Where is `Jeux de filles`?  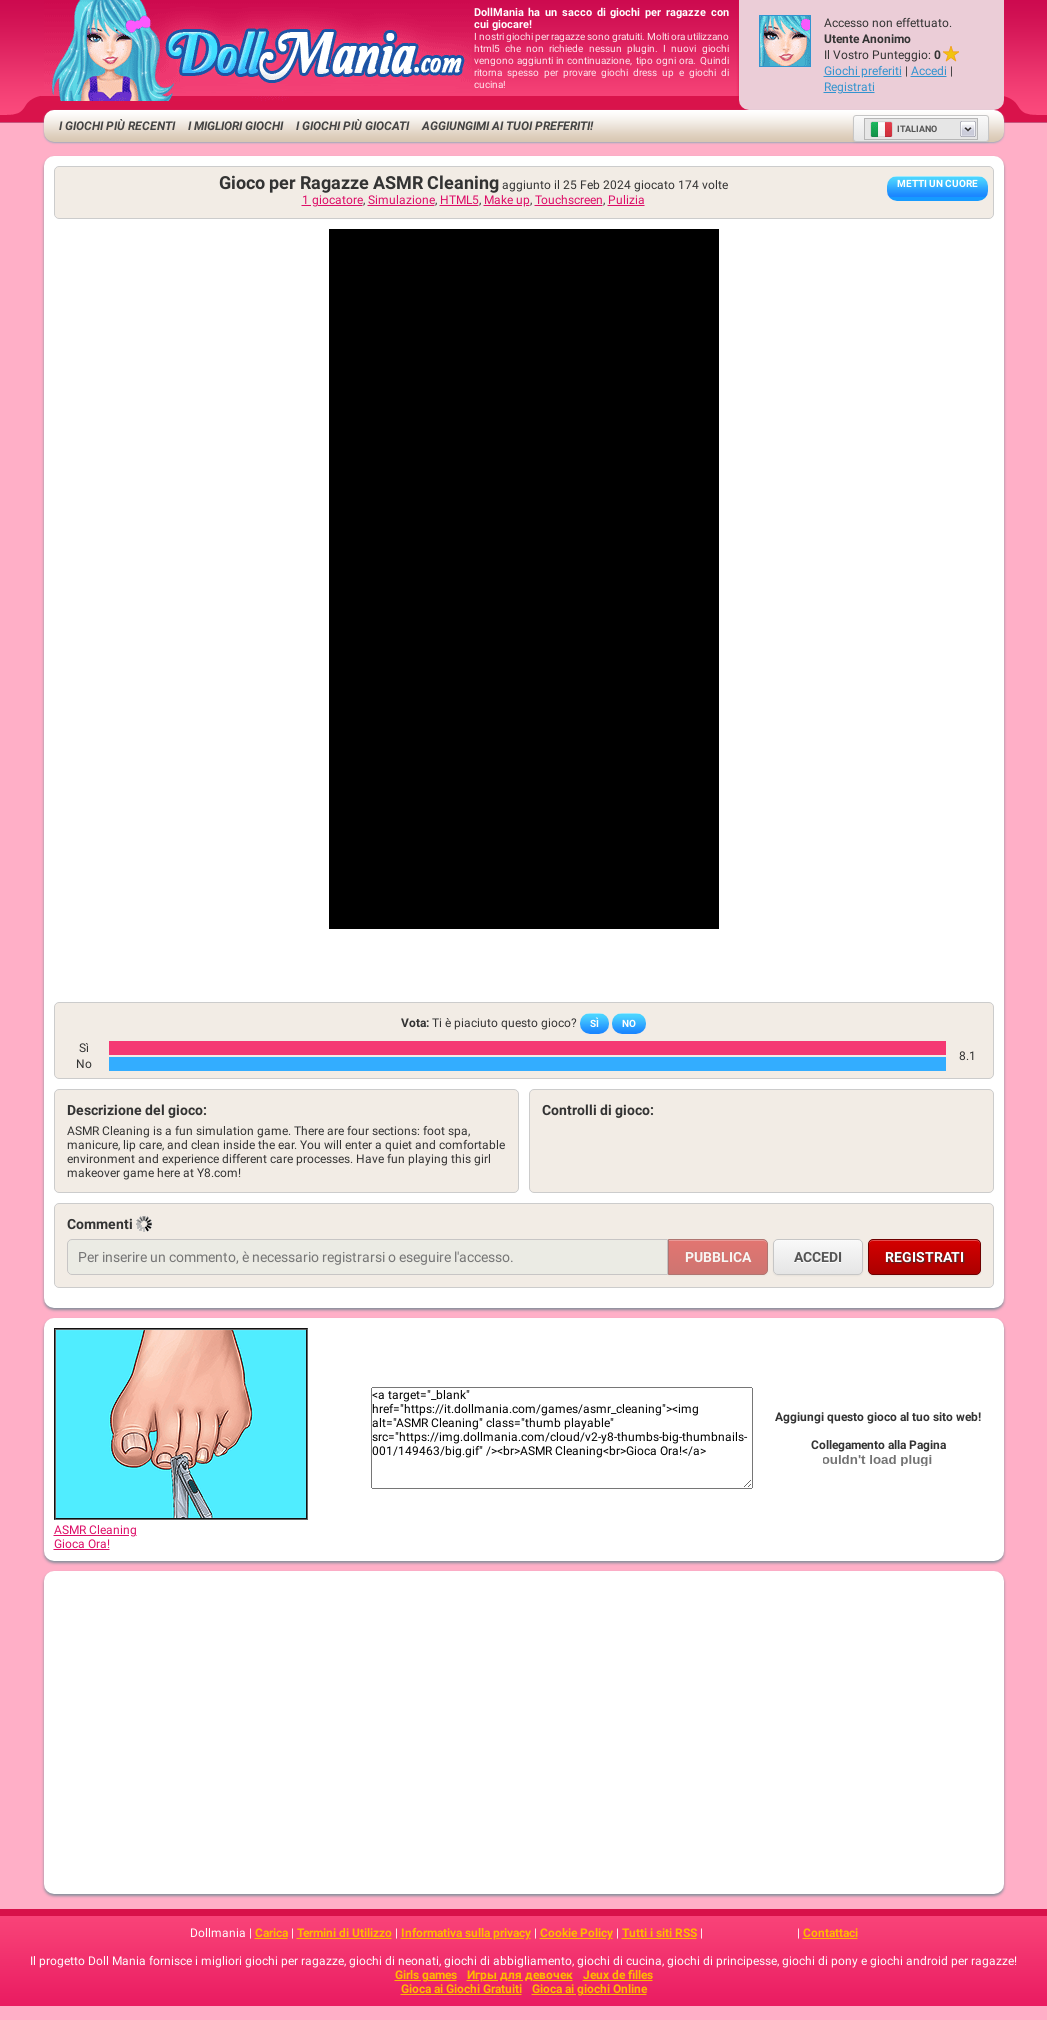
Jeux de filles is located at coordinates (618, 1975).